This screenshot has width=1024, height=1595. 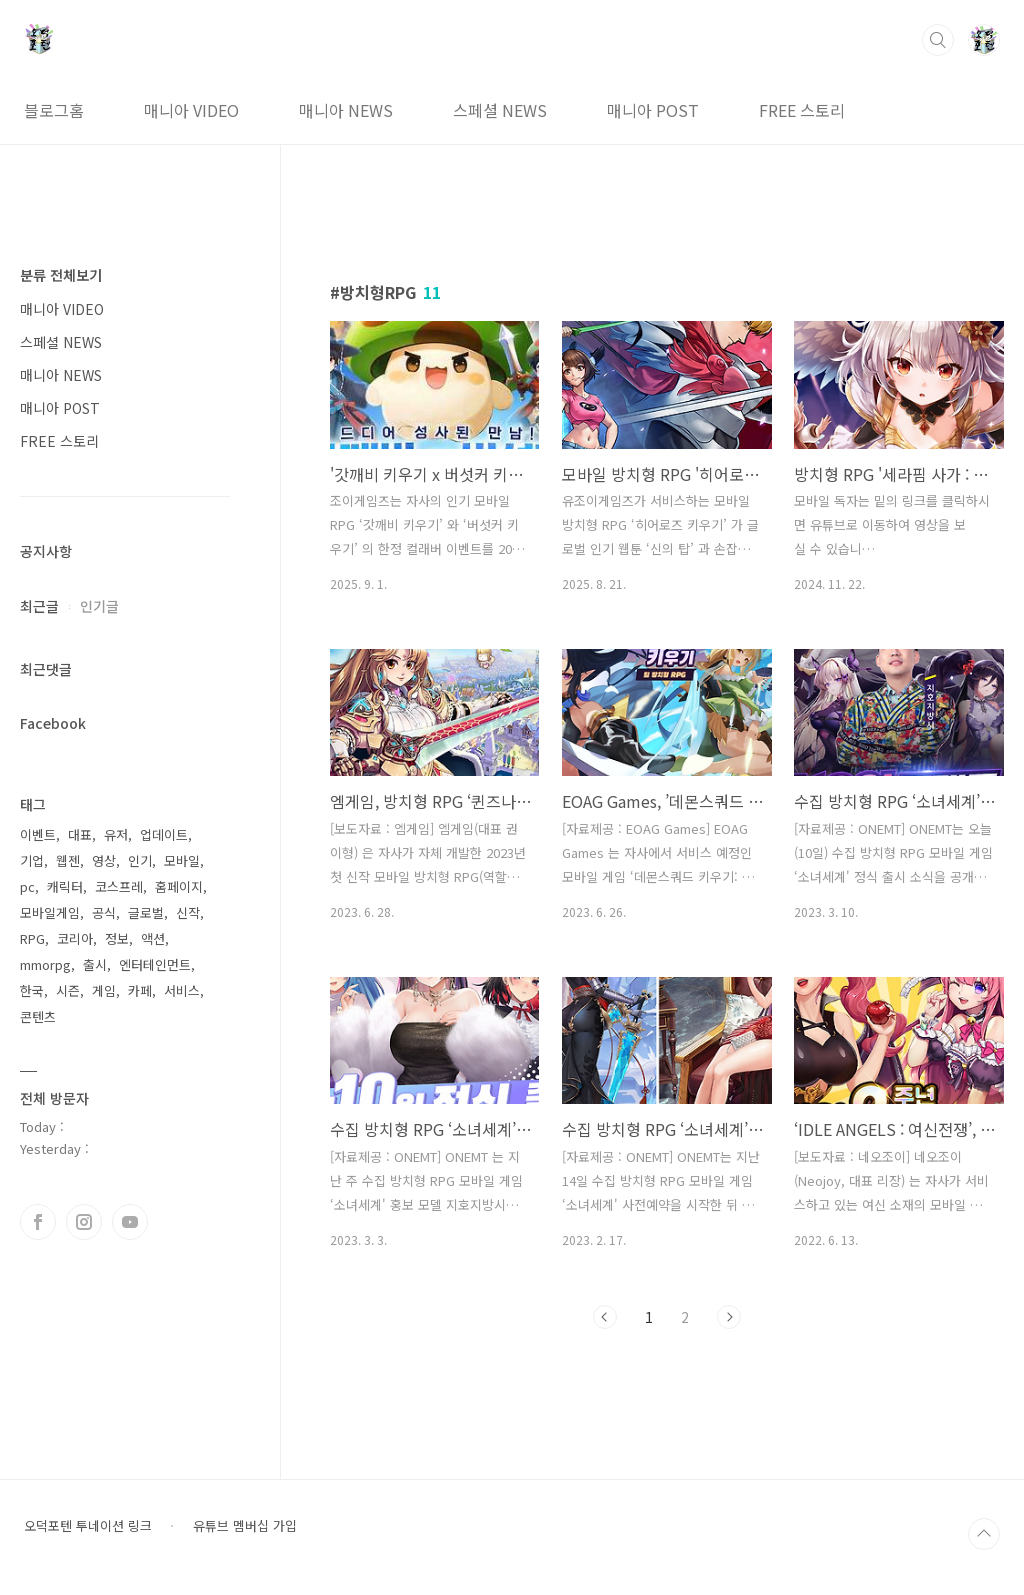 I want to click on 블로그홈, so click(x=54, y=110).